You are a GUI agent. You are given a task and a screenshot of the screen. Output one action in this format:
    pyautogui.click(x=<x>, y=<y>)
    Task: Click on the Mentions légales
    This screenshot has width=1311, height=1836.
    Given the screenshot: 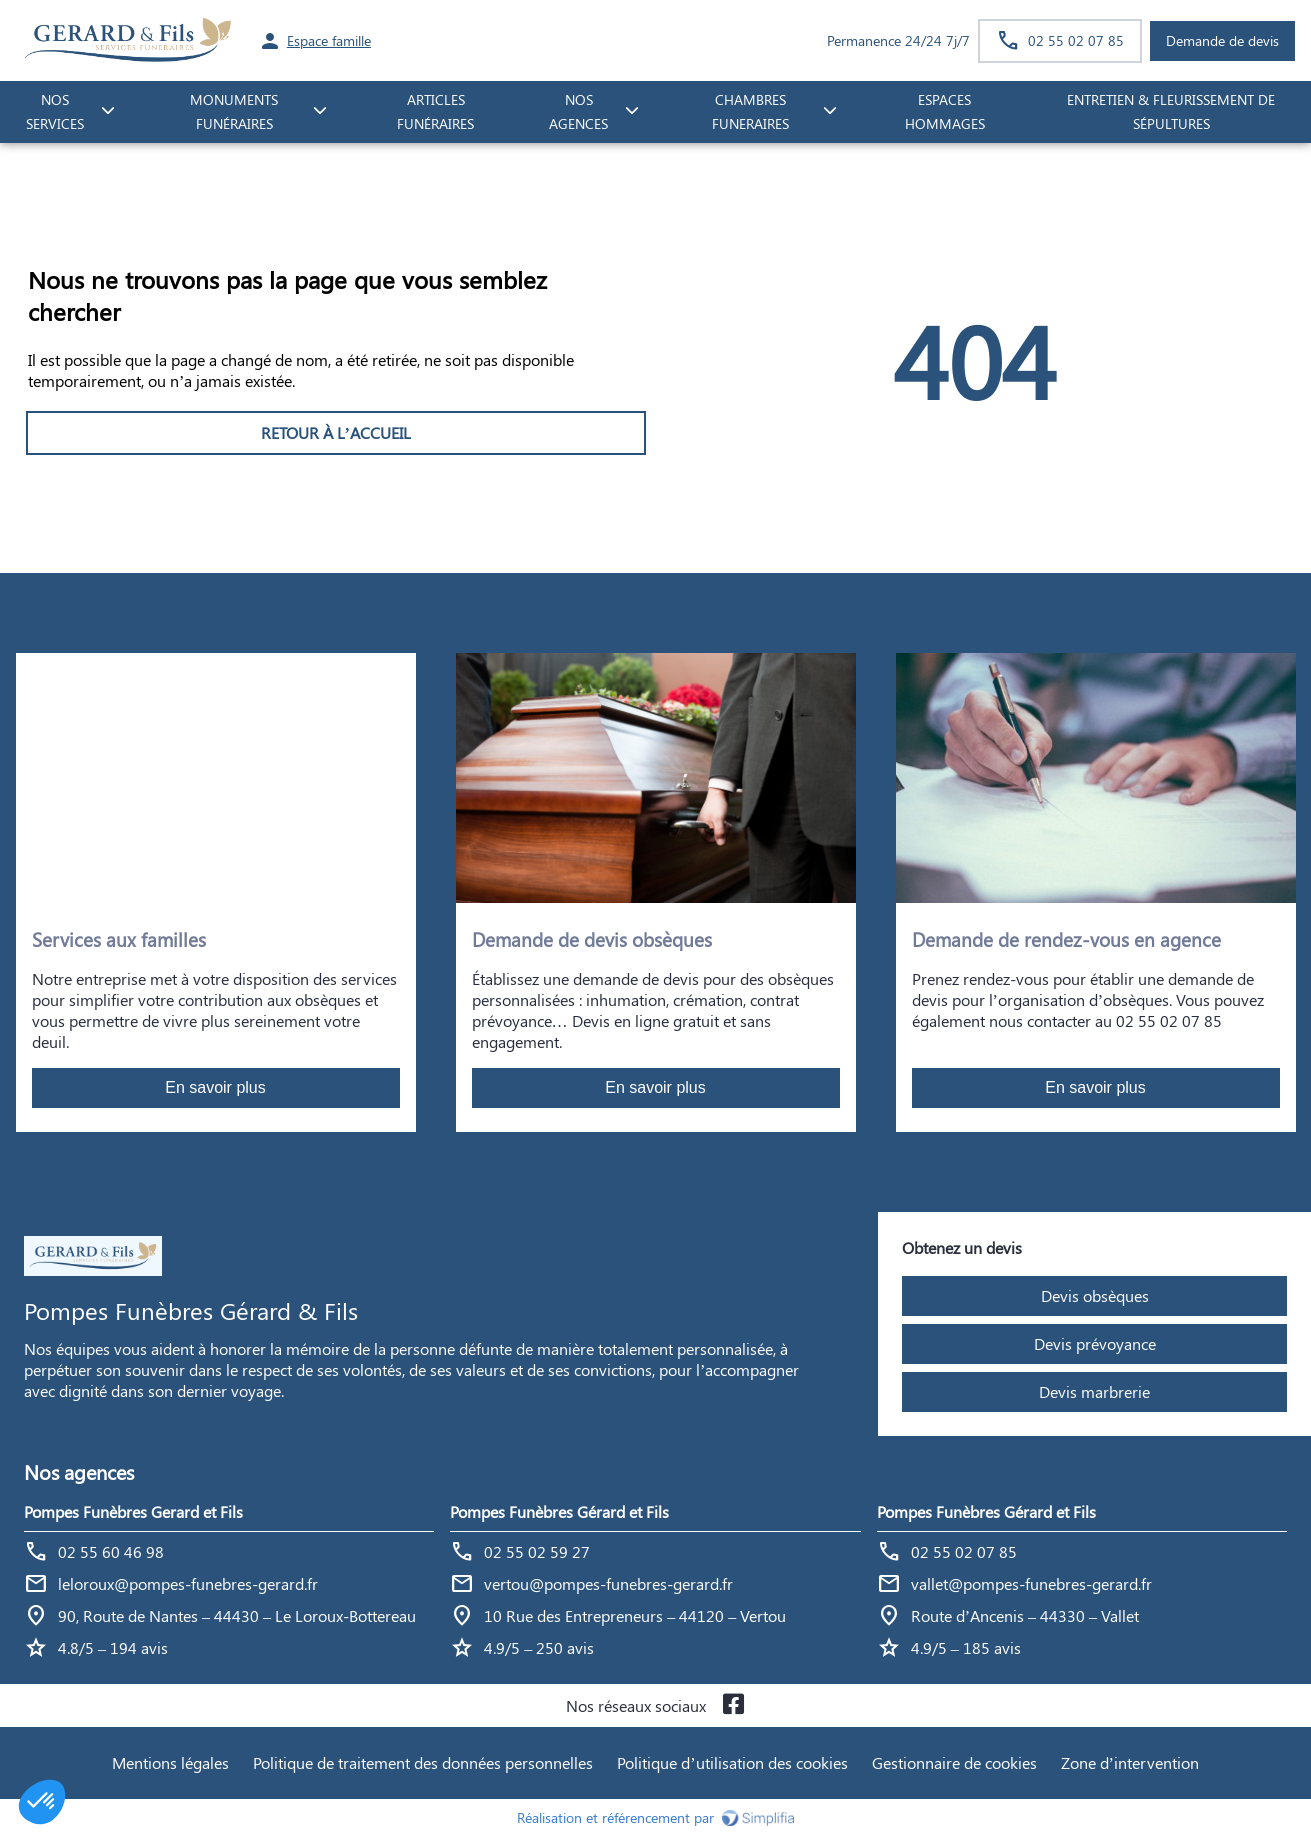 What is the action you would take?
    pyautogui.click(x=170, y=1762)
    